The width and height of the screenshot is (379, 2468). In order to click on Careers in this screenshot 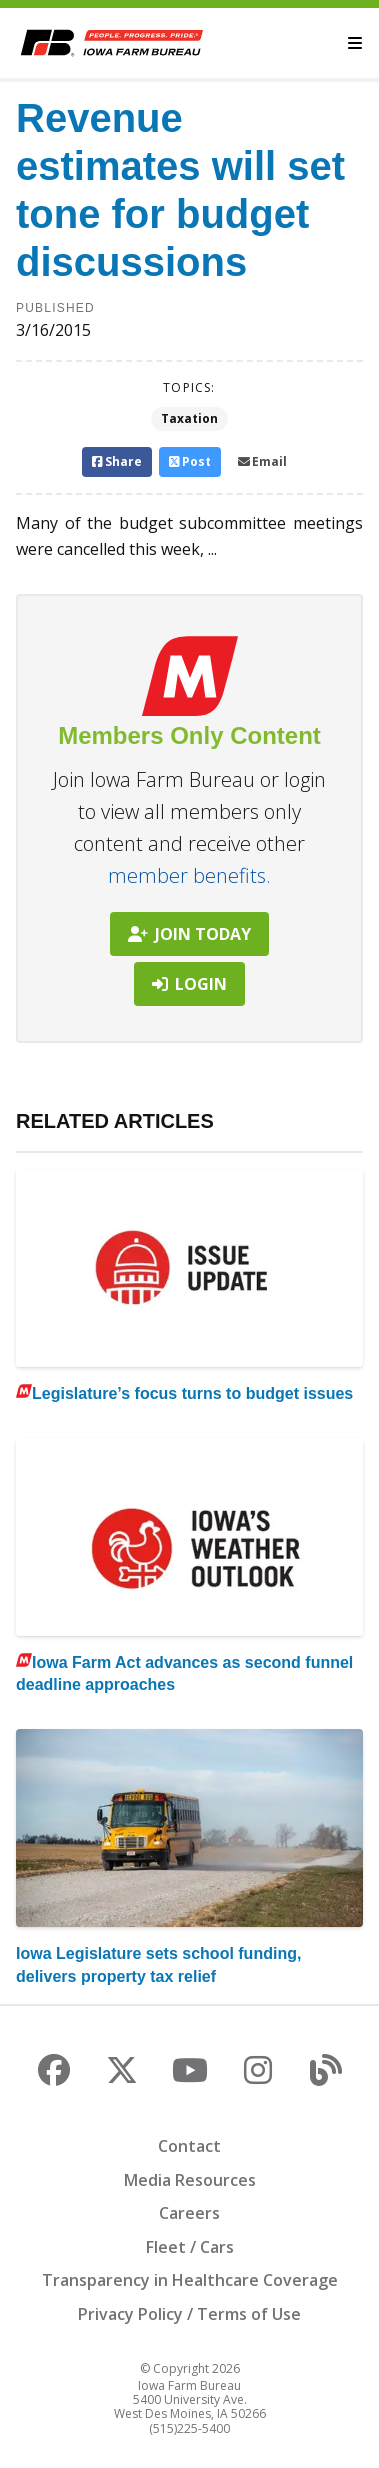, I will do `click(189, 2213)`.